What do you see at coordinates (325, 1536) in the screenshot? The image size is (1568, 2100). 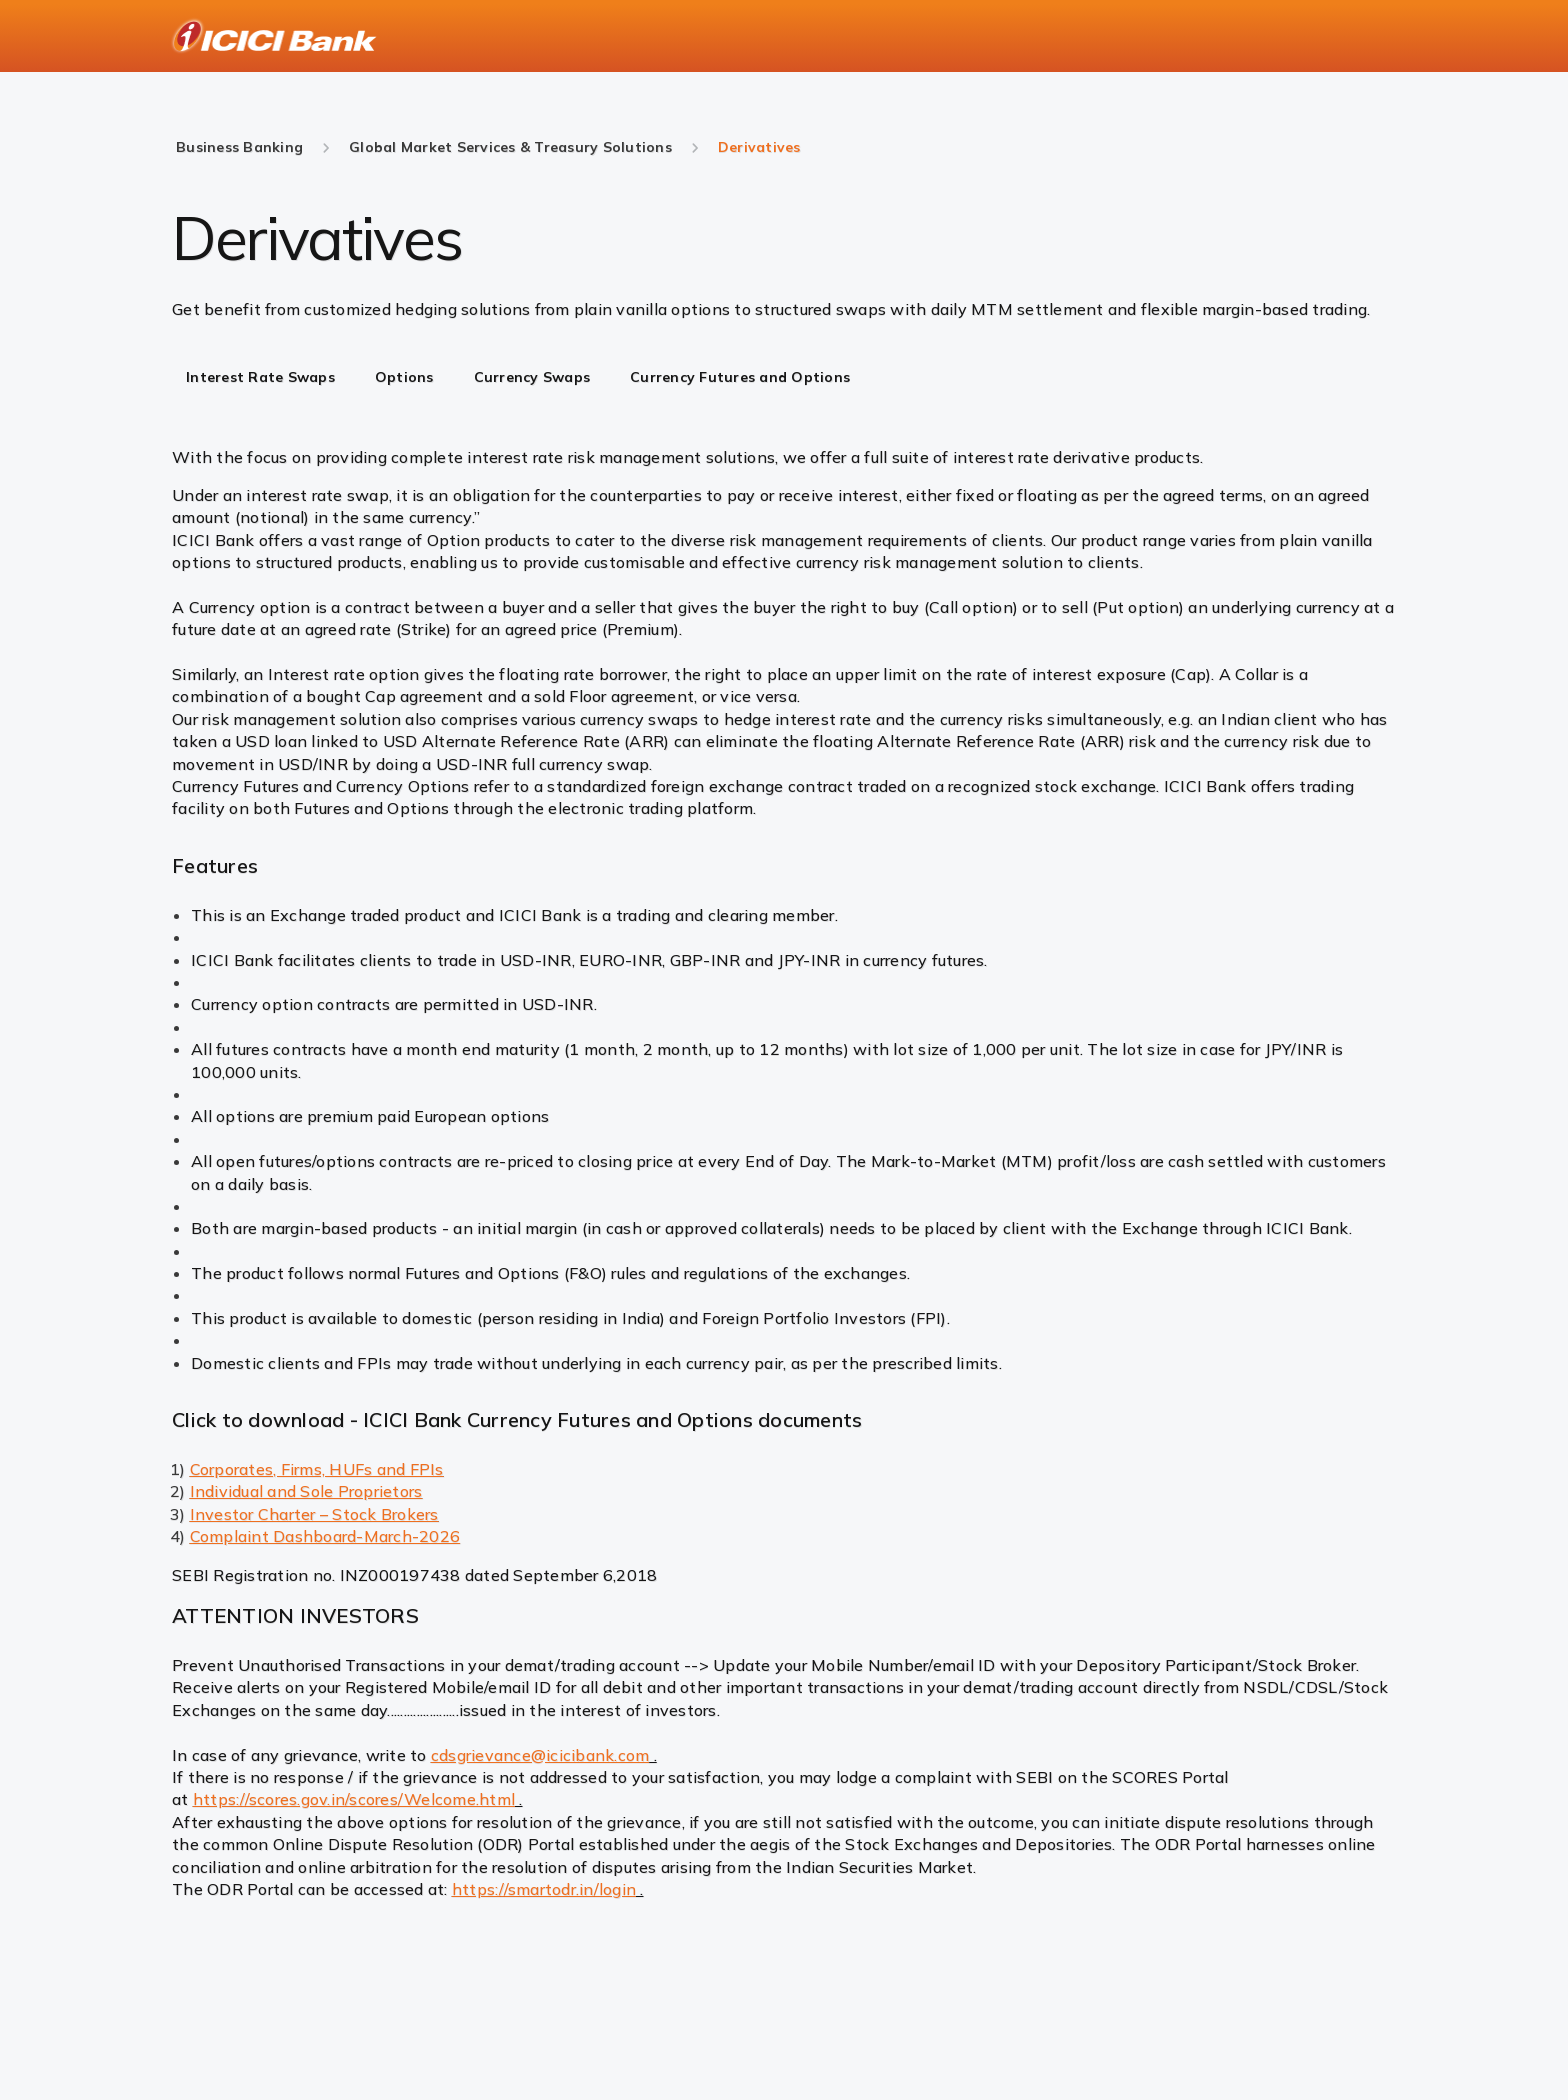 I see `Complaint Dashboard-March-2026` at bounding box center [325, 1536].